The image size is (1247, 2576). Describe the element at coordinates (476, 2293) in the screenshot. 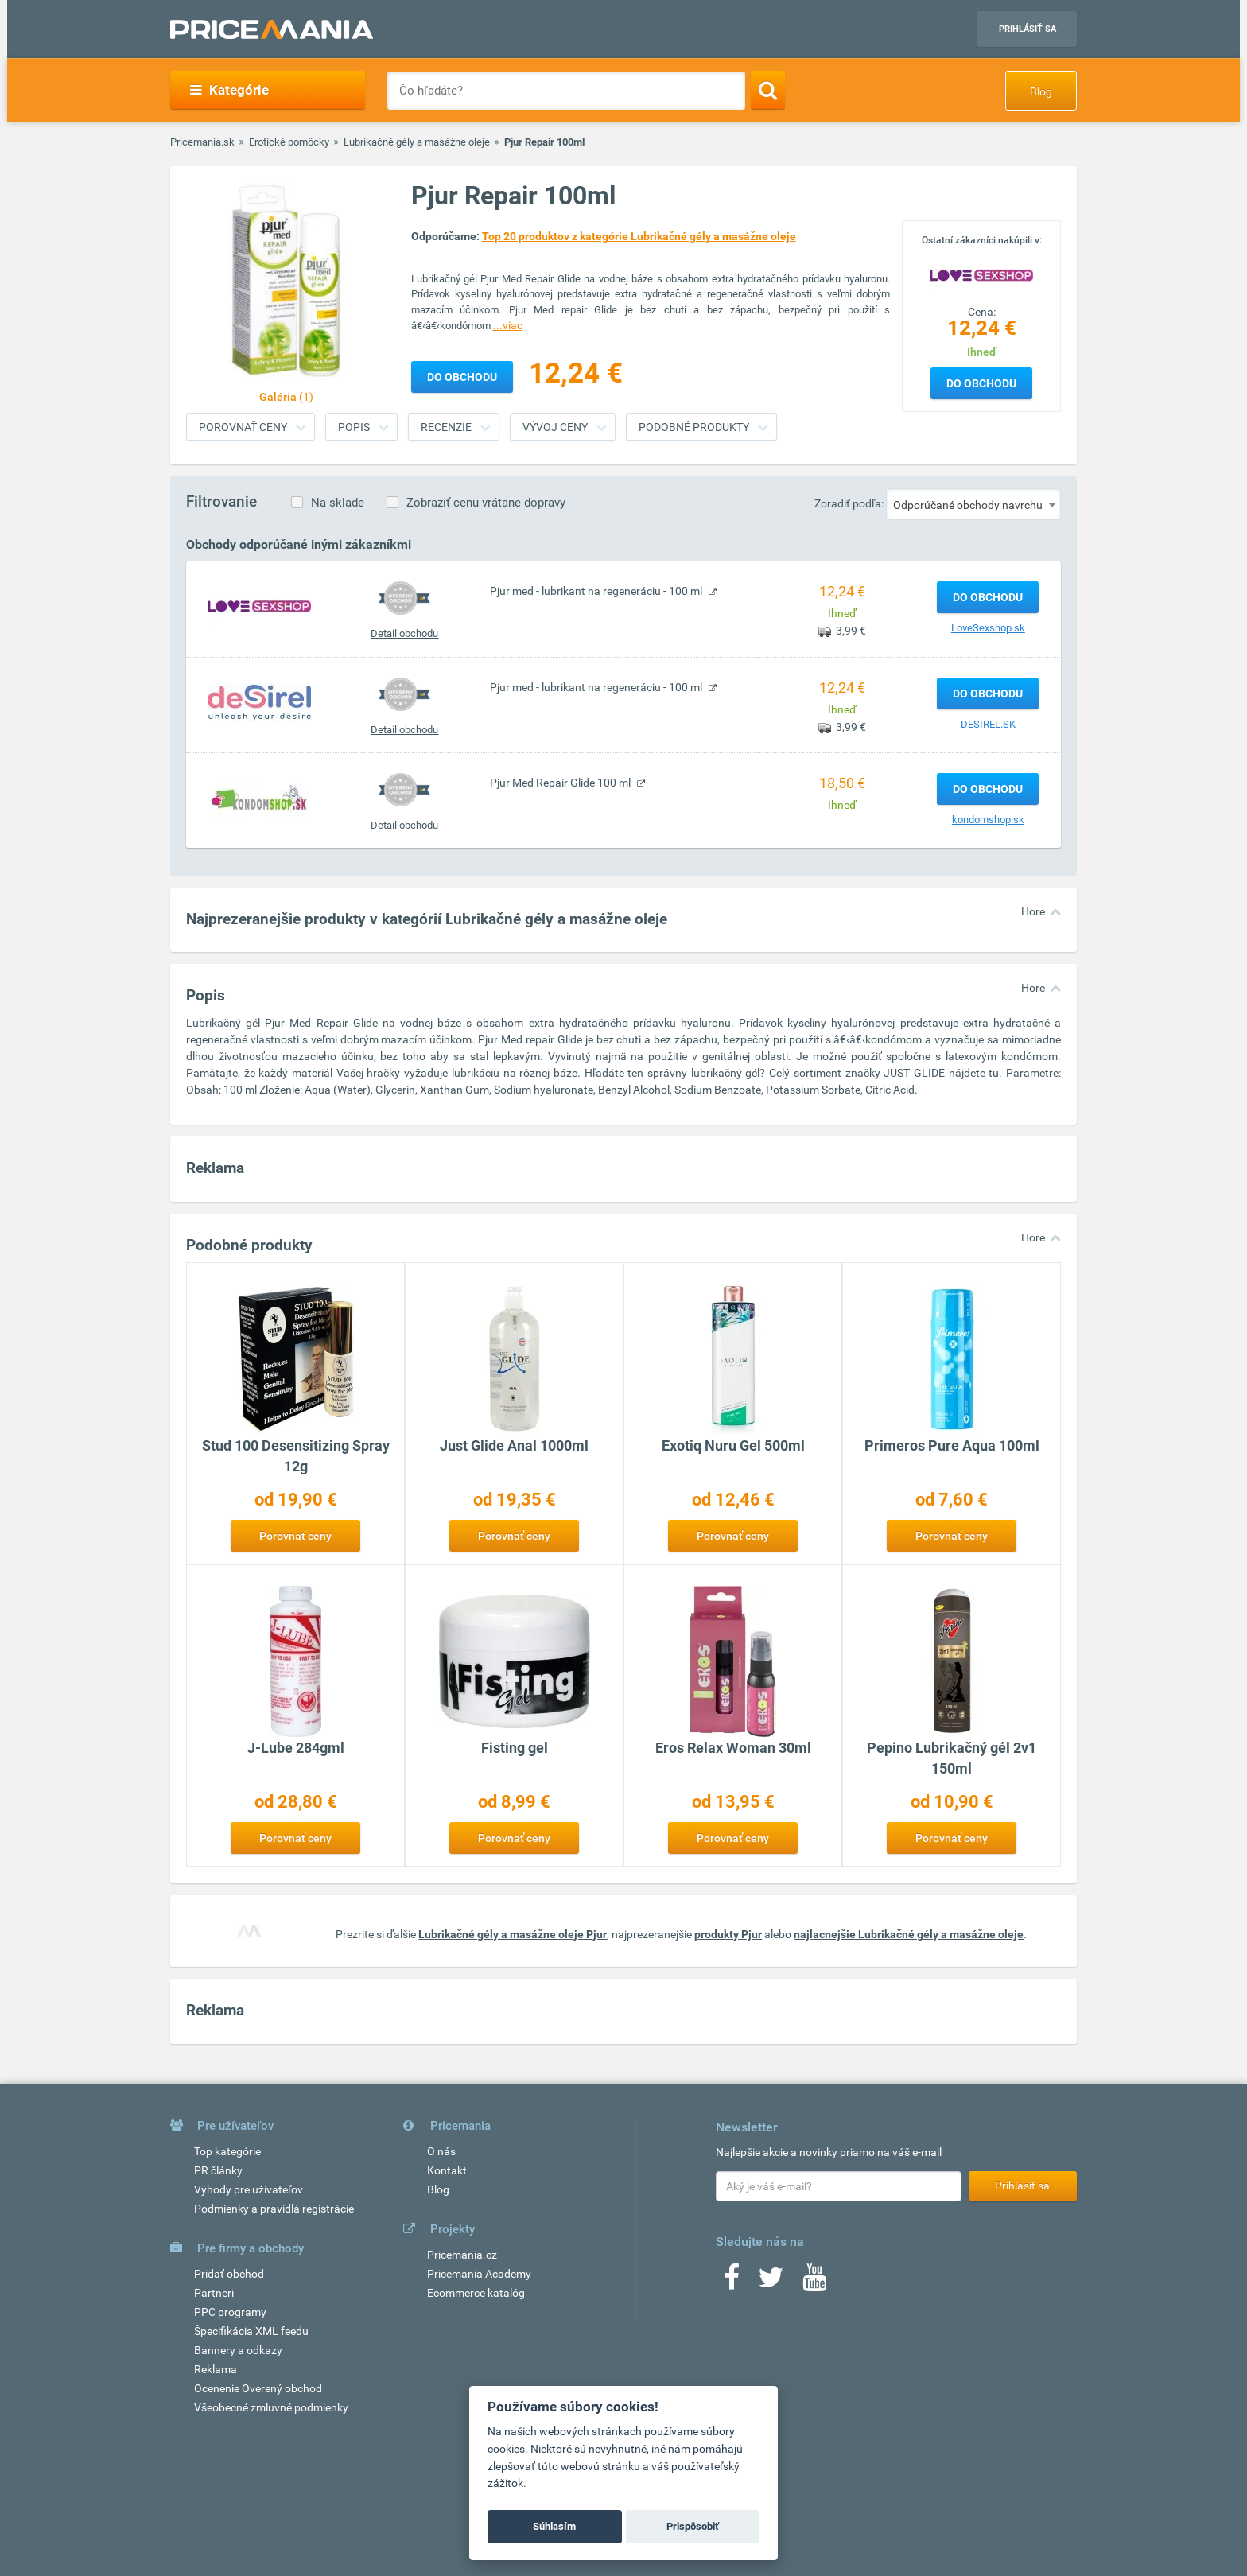

I see `Ecommerce katalóg` at that location.